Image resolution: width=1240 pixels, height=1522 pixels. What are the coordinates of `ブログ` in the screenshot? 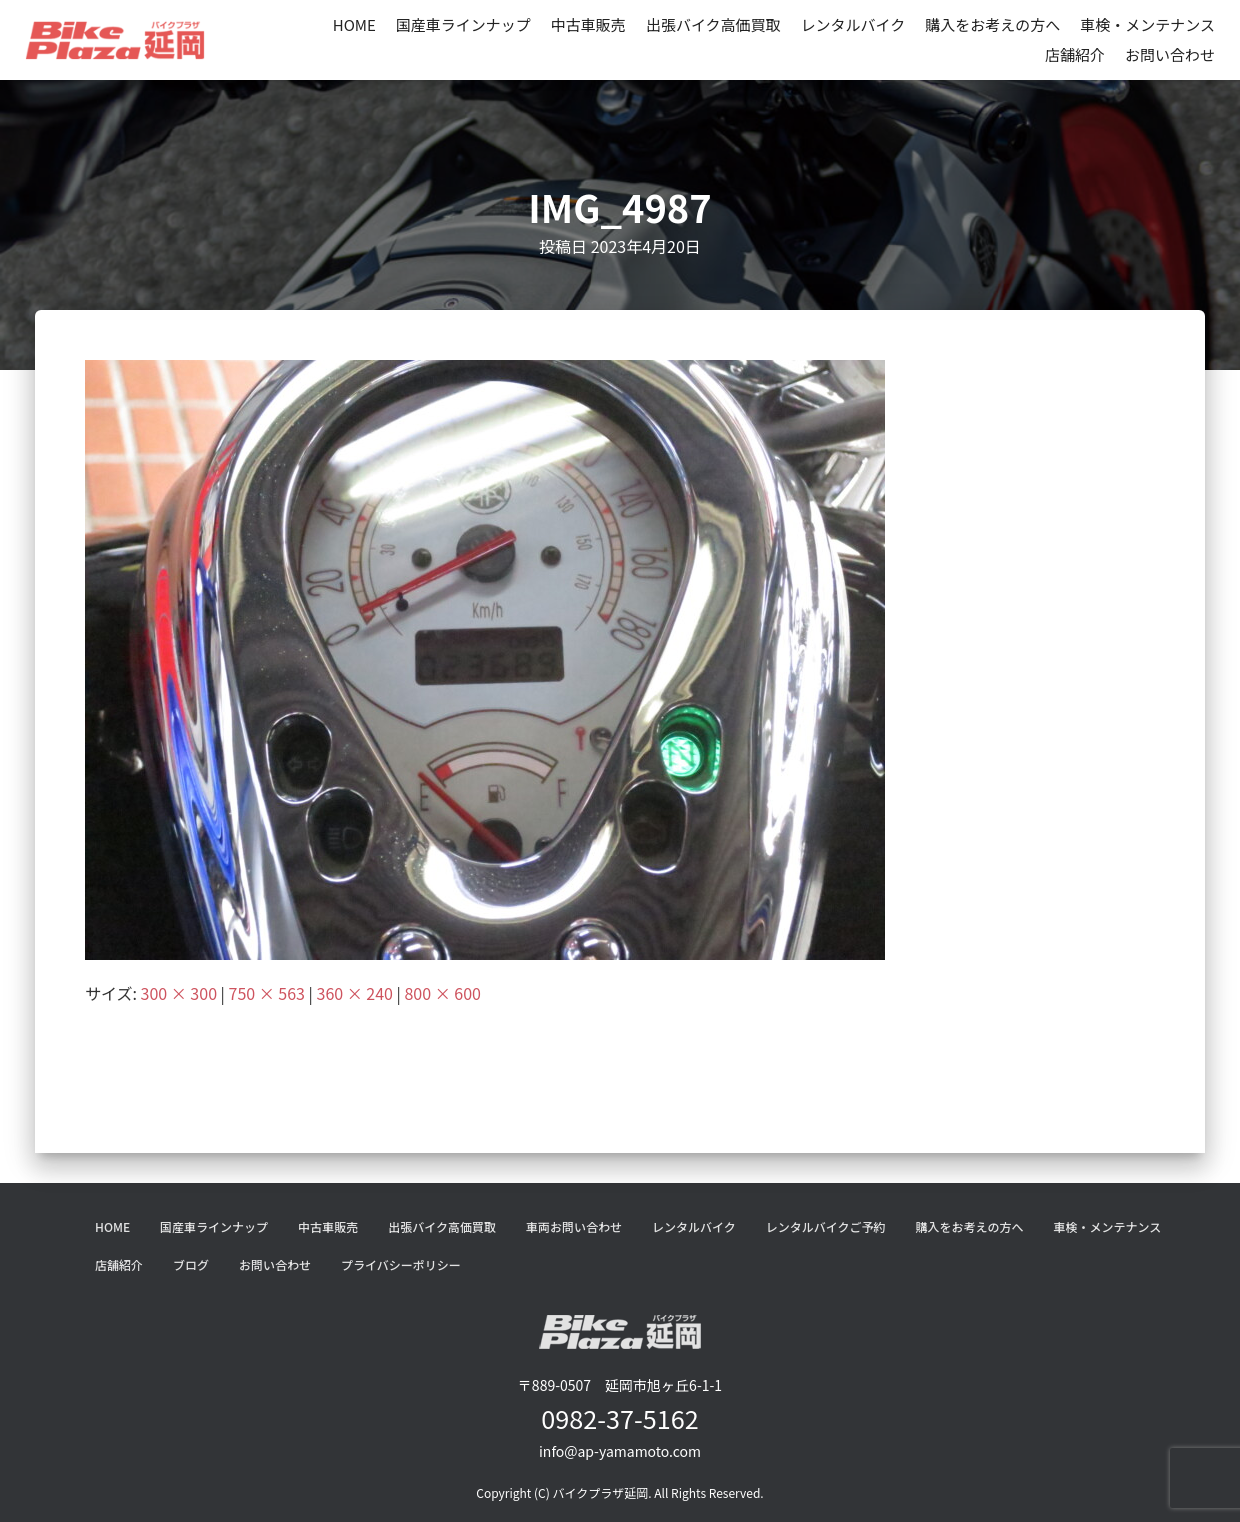 It's located at (191, 1264).